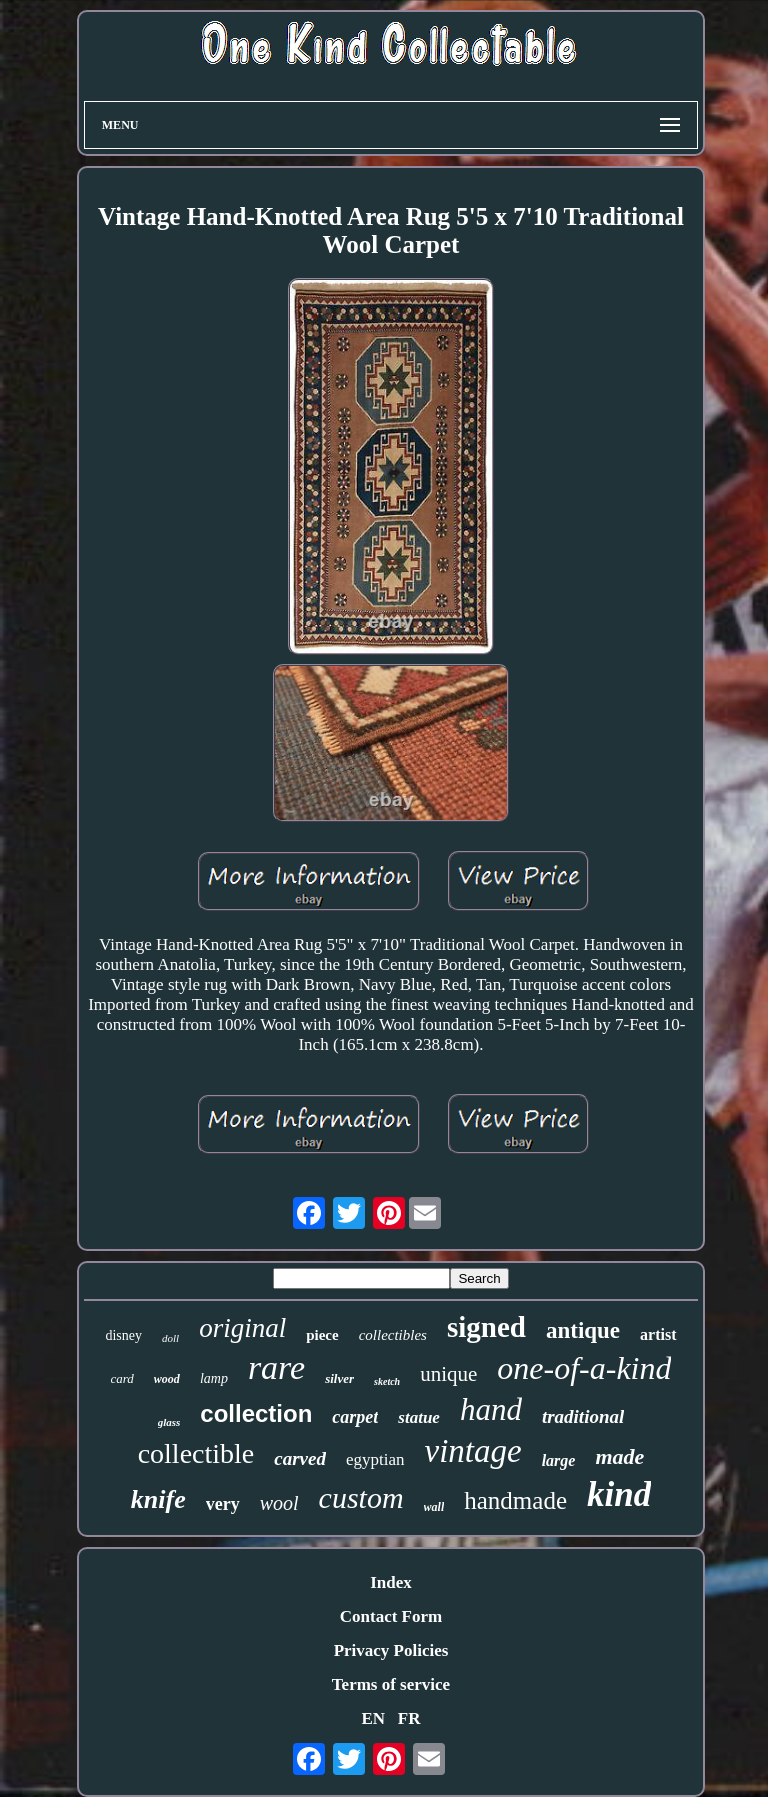 This screenshot has width=768, height=1797. Describe the element at coordinates (391, 1650) in the screenshot. I see `Privacy Policies` at that location.